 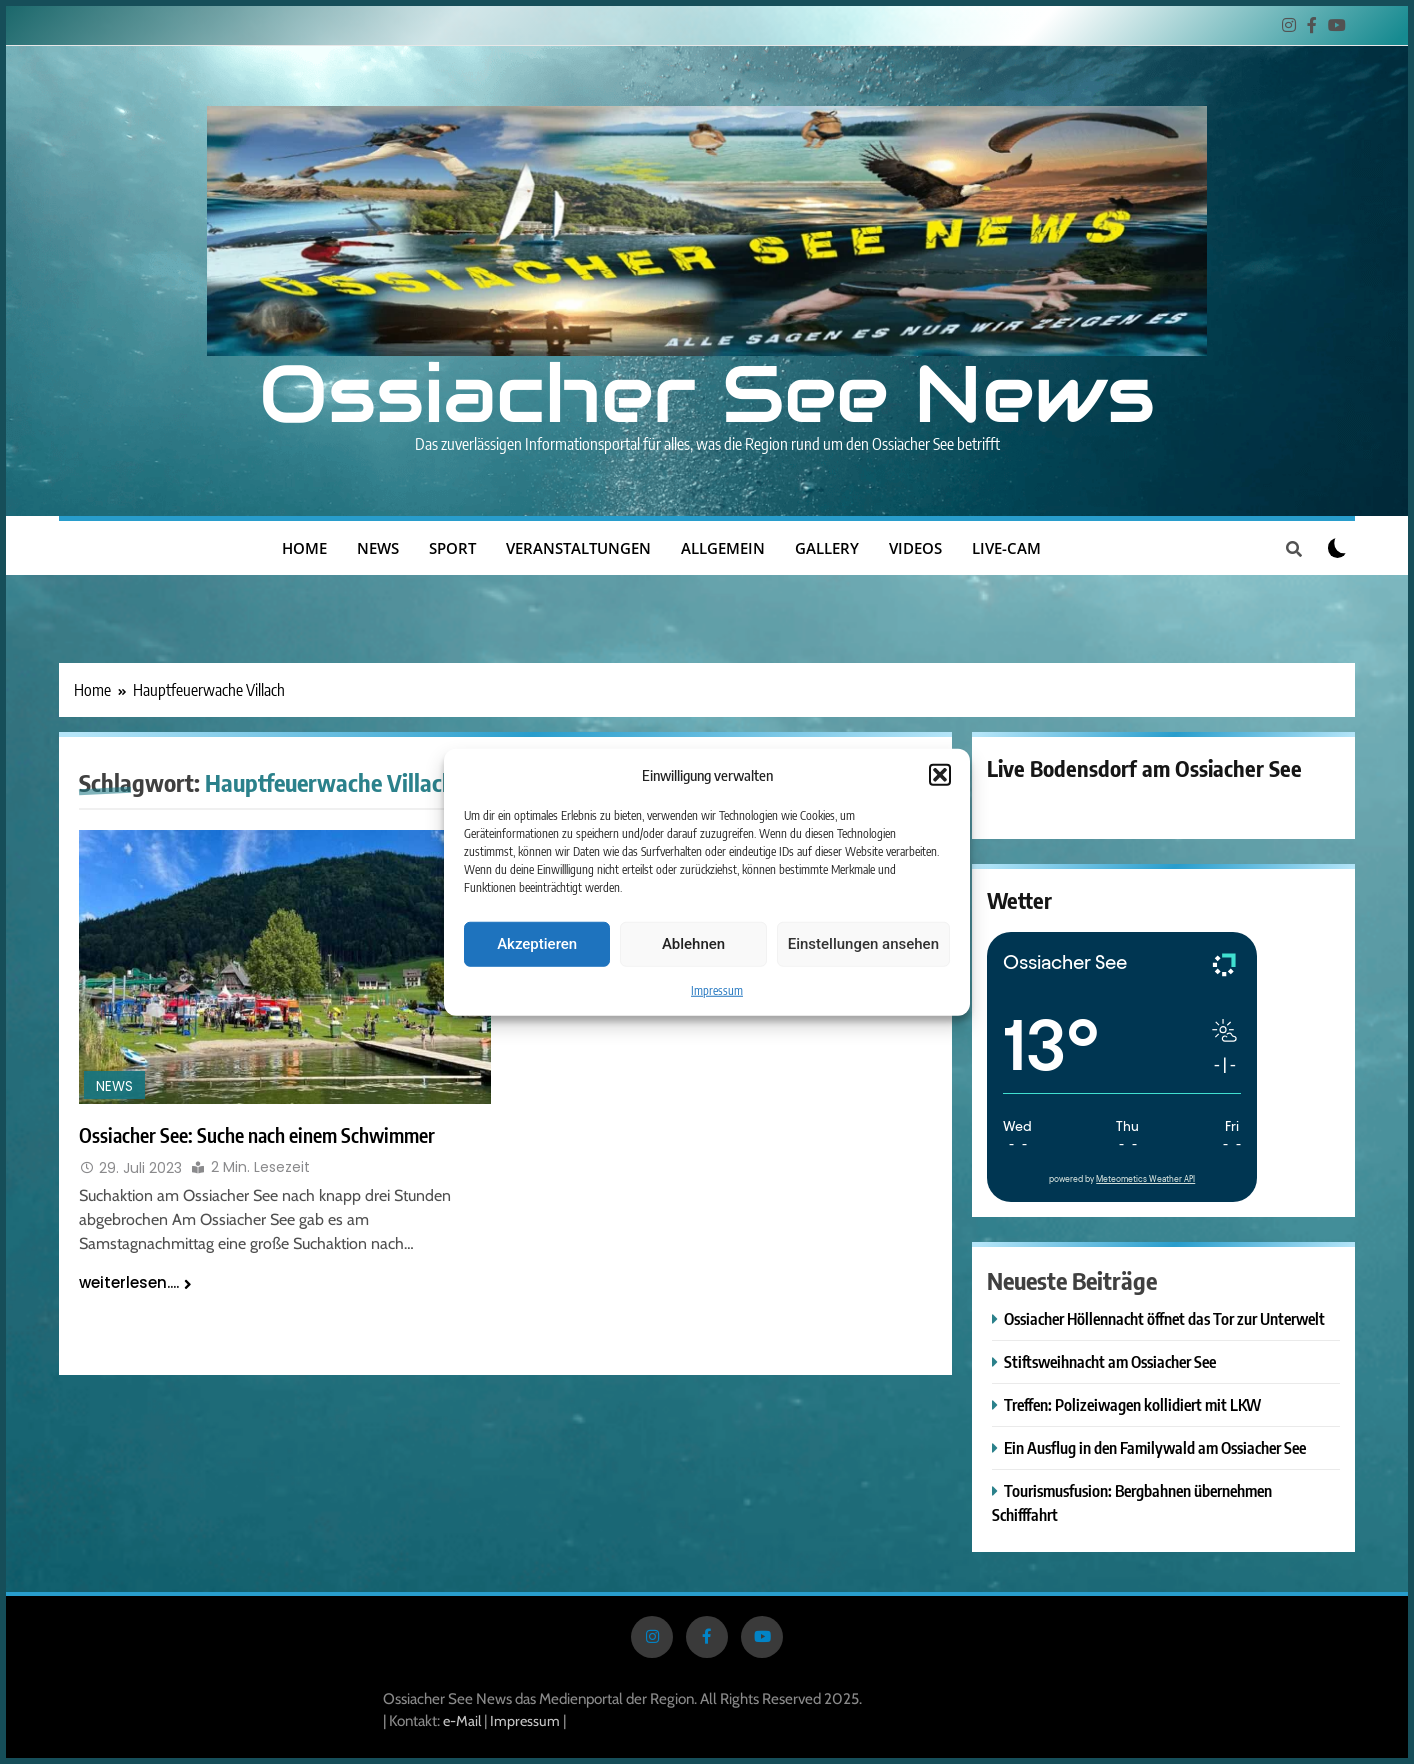 I want to click on Einstellungen ansehen, so click(x=863, y=944).